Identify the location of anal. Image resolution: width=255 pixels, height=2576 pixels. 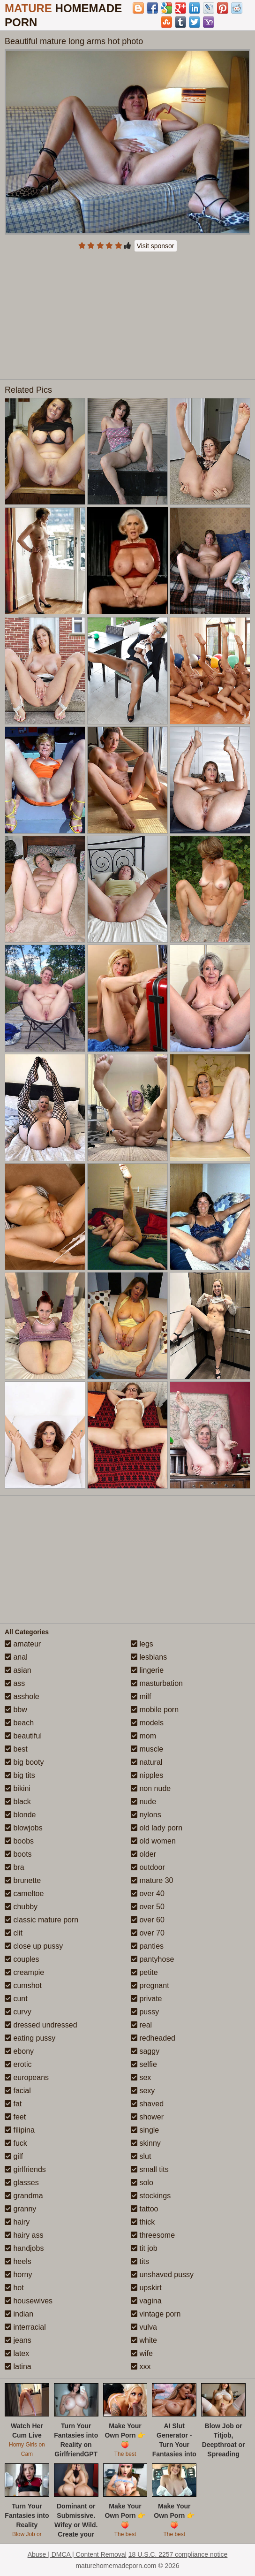
(16, 1657).